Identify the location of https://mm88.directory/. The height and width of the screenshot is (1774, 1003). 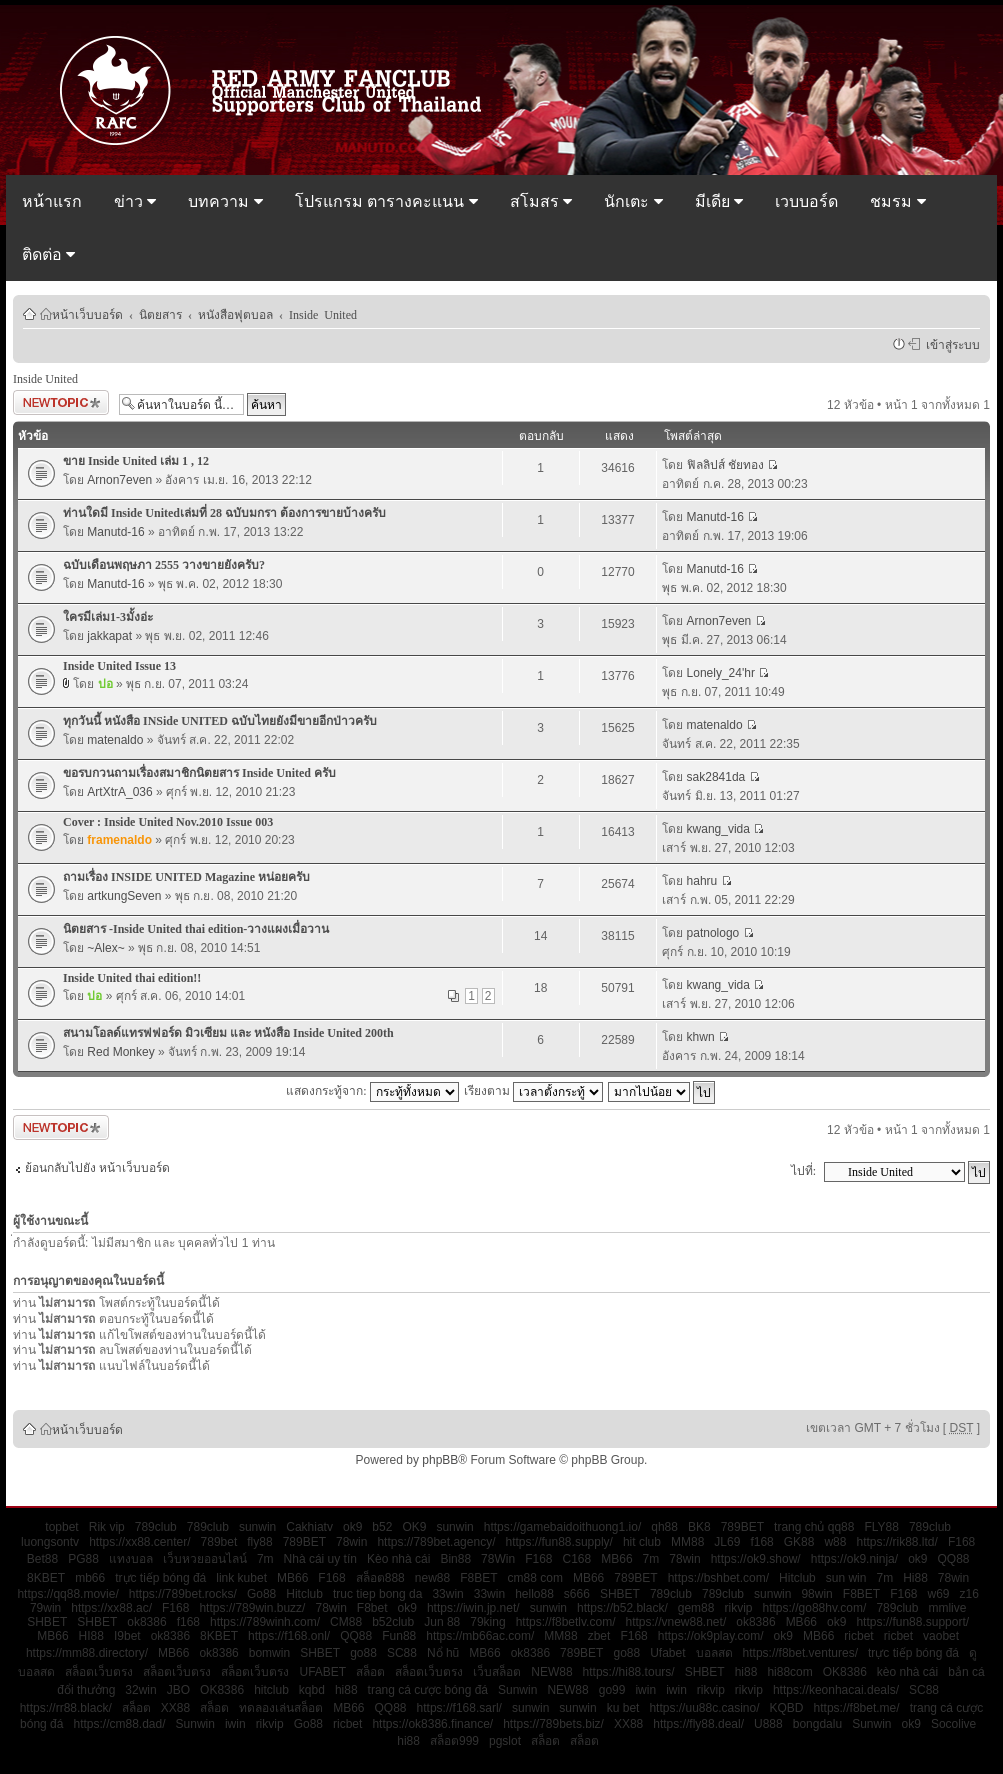
(87, 1653).